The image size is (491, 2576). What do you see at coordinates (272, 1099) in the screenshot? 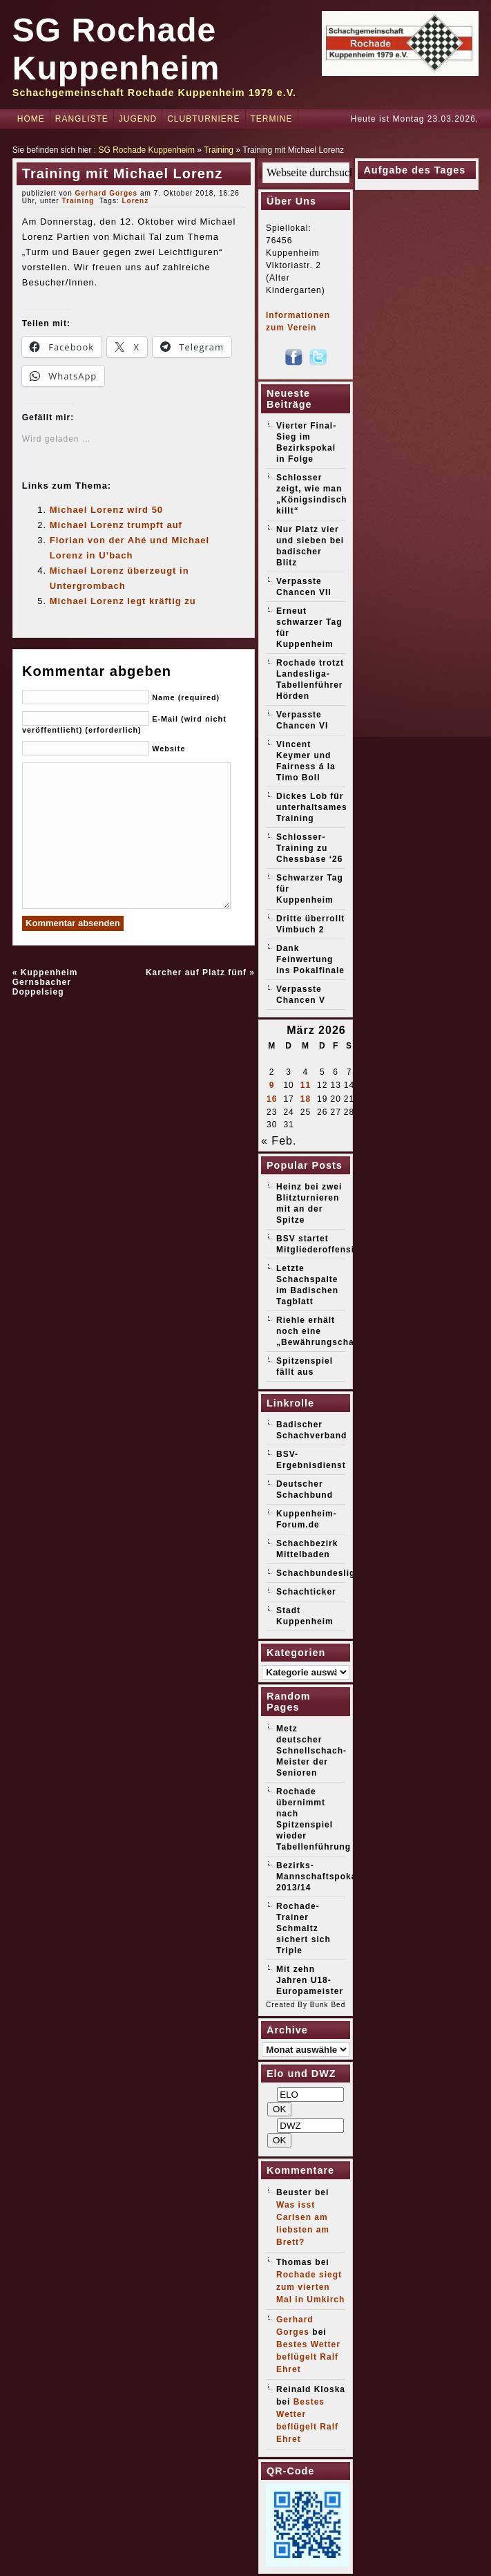
I see `16 [Beiträge veröffentlicht am 16. March 2026]` at bounding box center [272, 1099].